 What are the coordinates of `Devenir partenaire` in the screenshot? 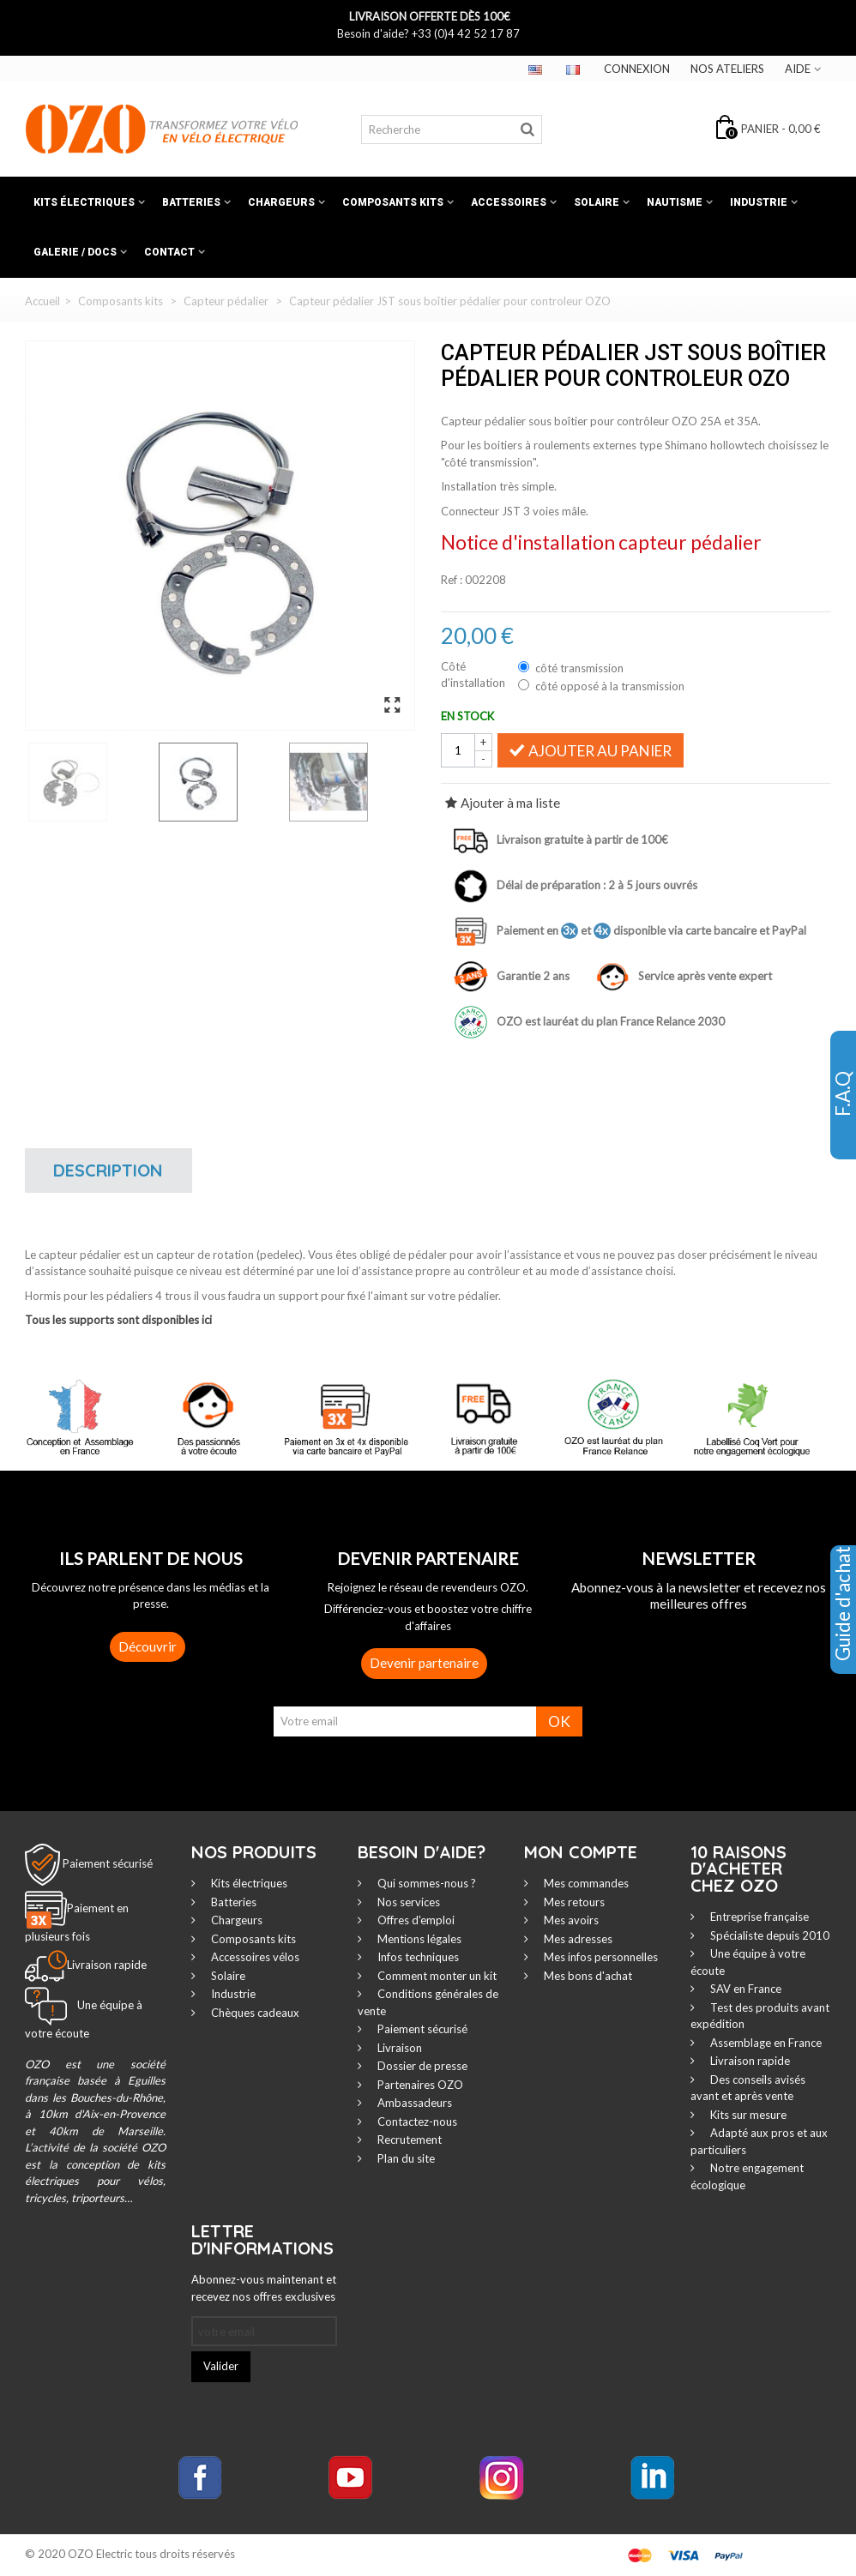 It's located at (424, 1662).